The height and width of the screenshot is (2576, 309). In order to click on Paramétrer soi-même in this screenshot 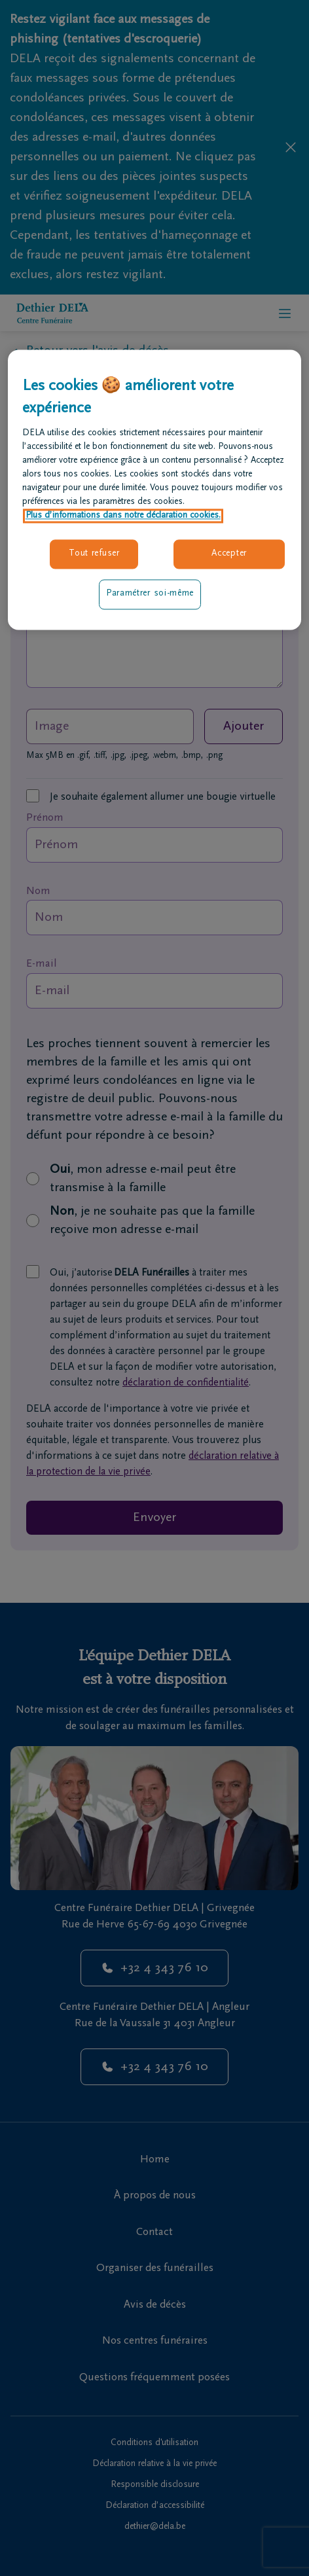, I will do `click(150, 594)`.